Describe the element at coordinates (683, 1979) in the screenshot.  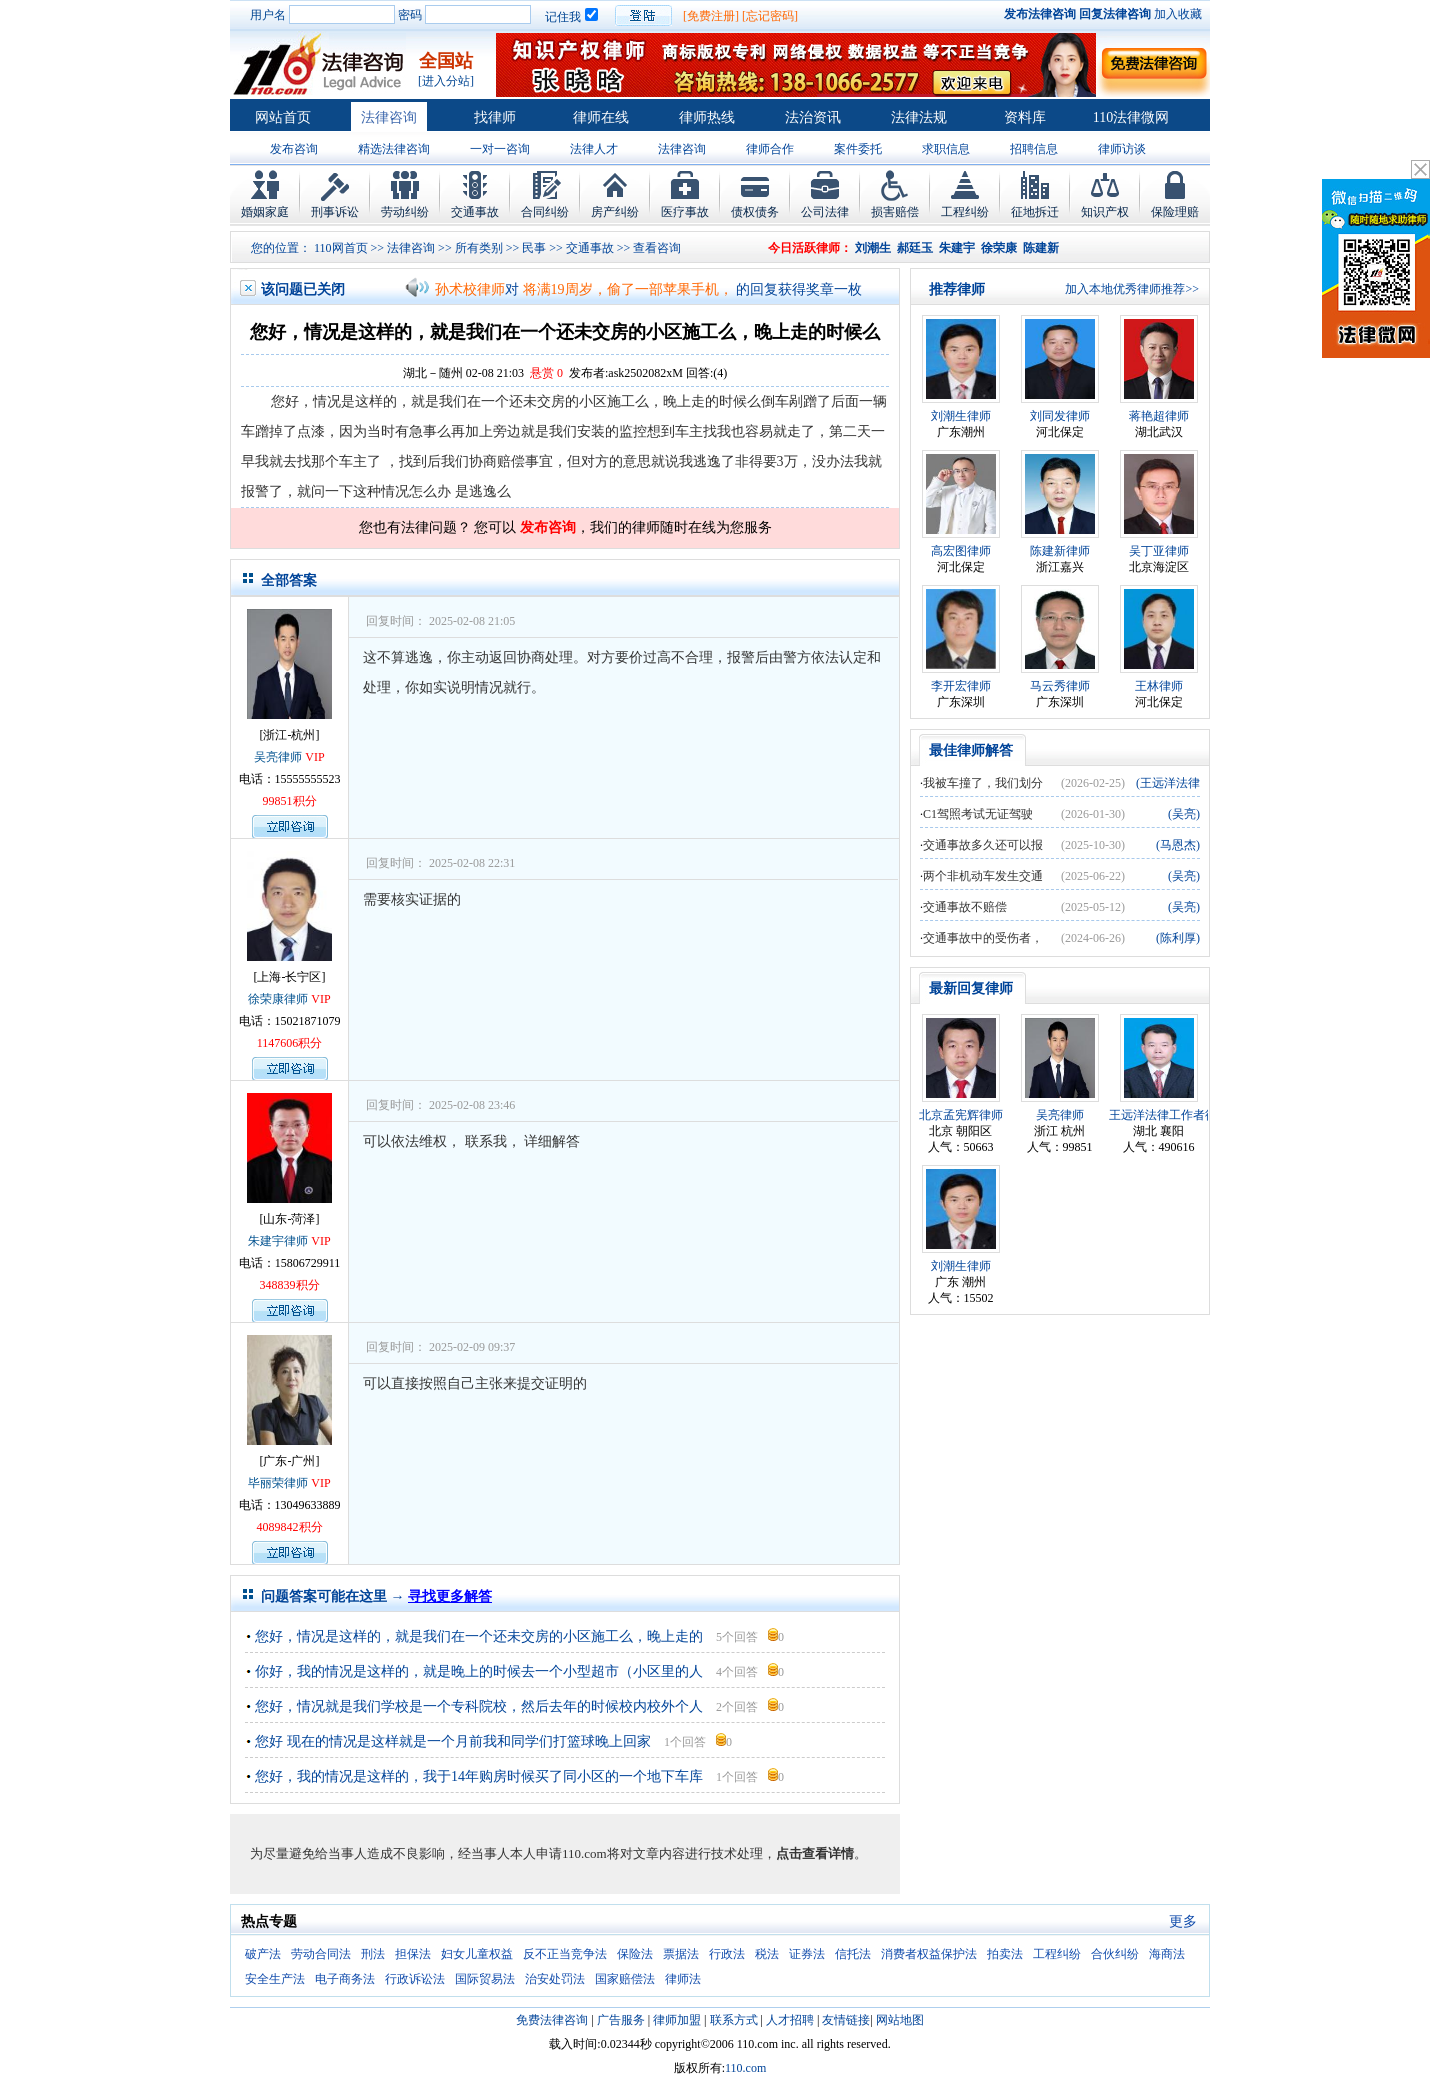
I see `律师法` at that location.